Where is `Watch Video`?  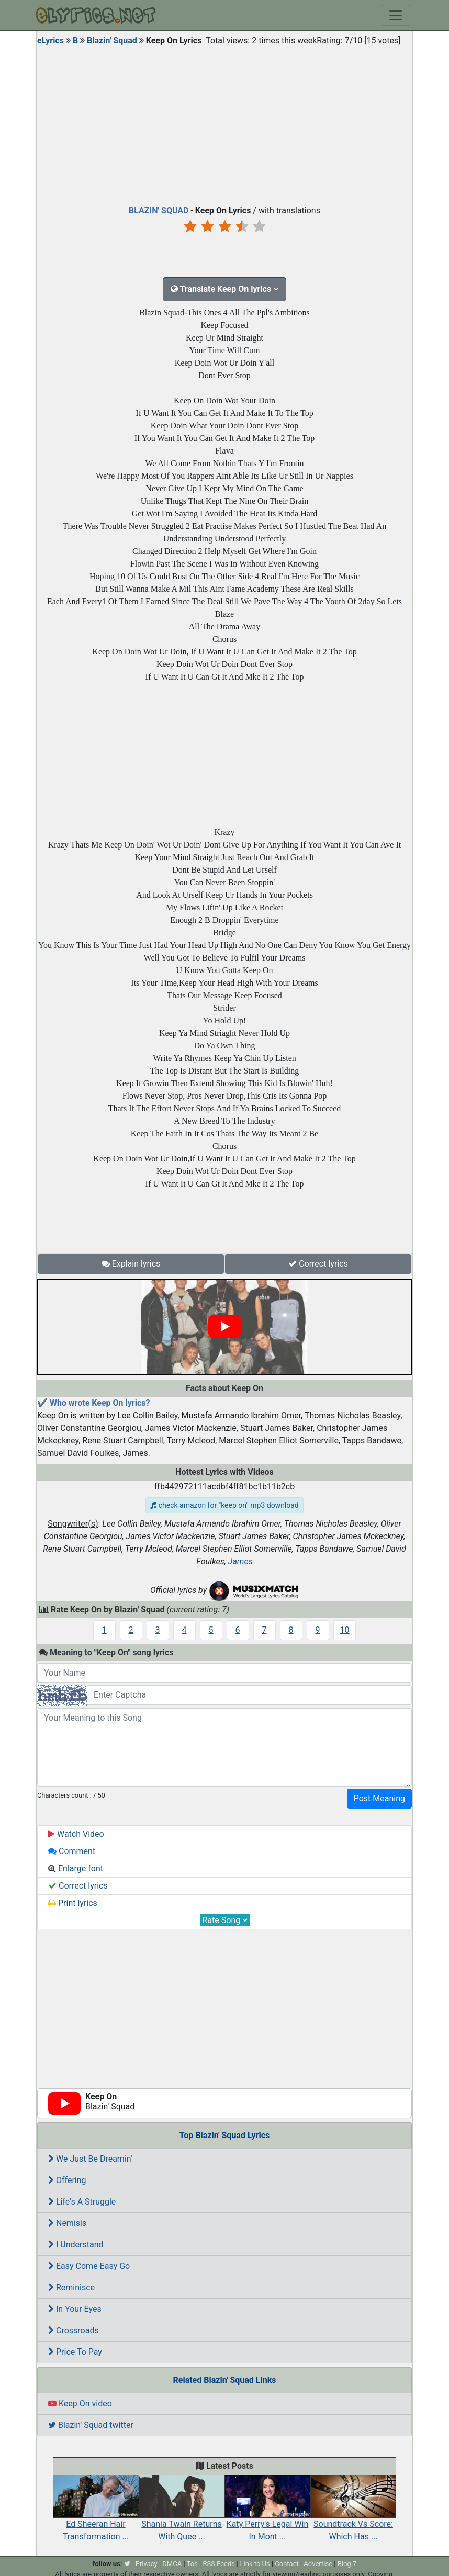 Watch Video is located at coordinates (76, 1834).